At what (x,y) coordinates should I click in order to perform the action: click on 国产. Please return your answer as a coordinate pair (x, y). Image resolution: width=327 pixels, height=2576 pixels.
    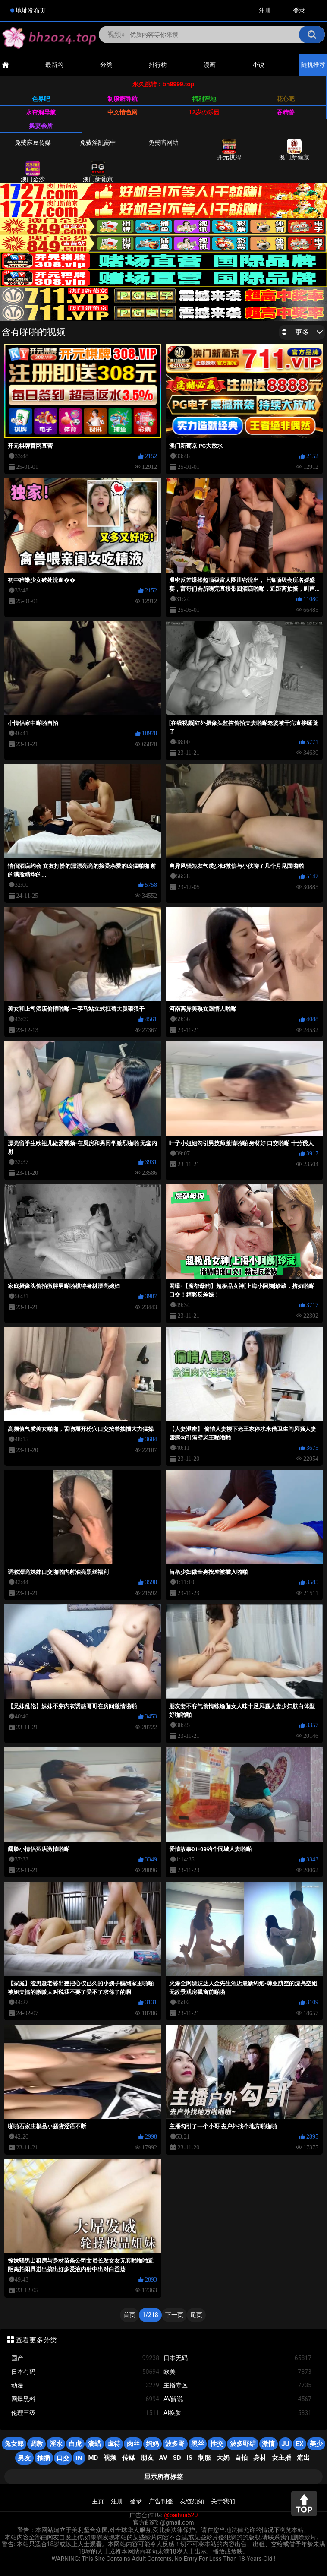
    Looking at the image, I should click on (85, 2358).